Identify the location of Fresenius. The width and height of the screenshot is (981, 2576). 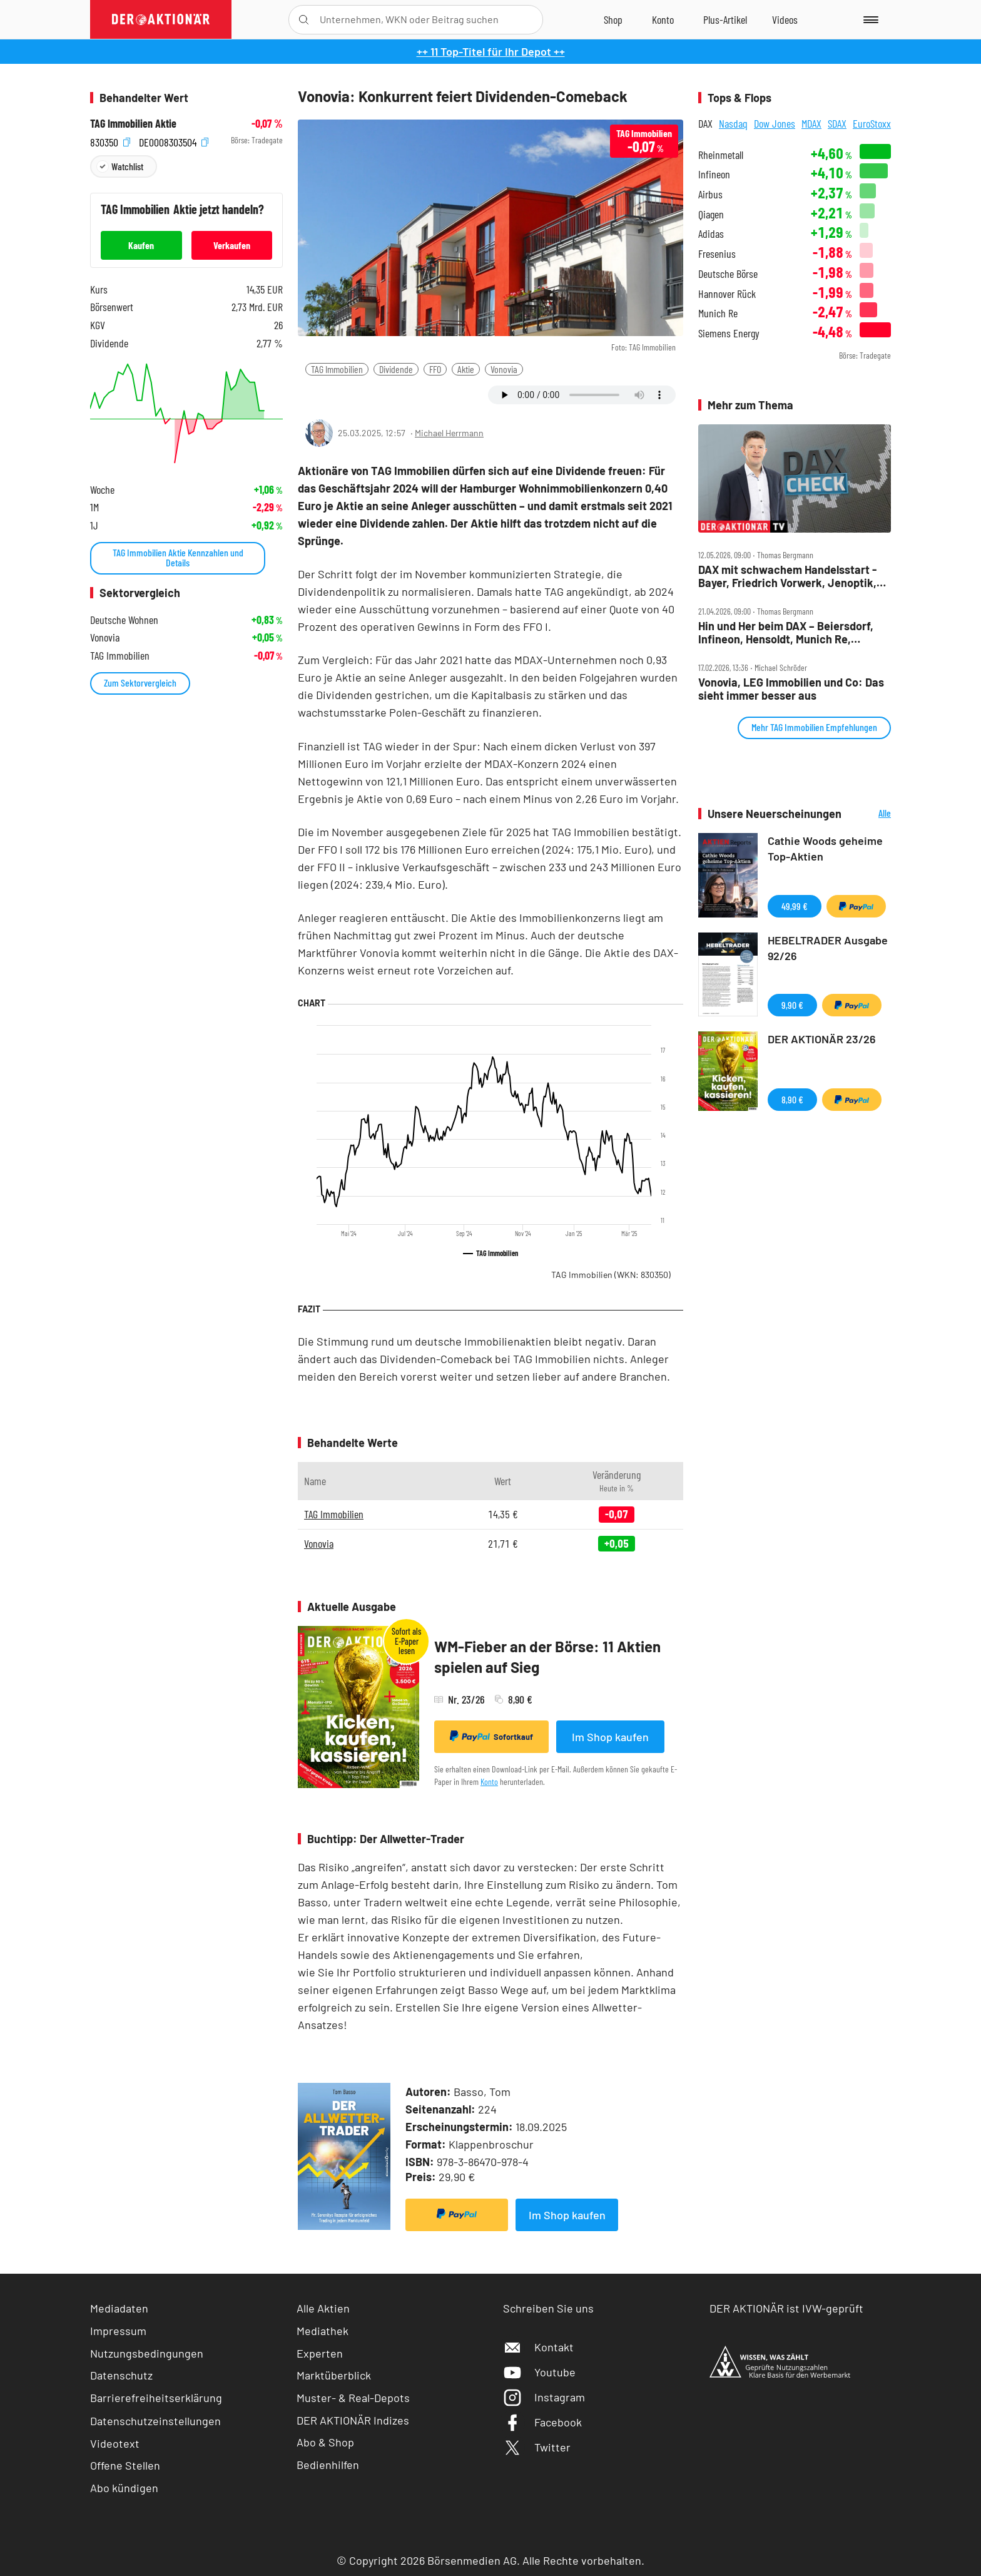
(717, 253).